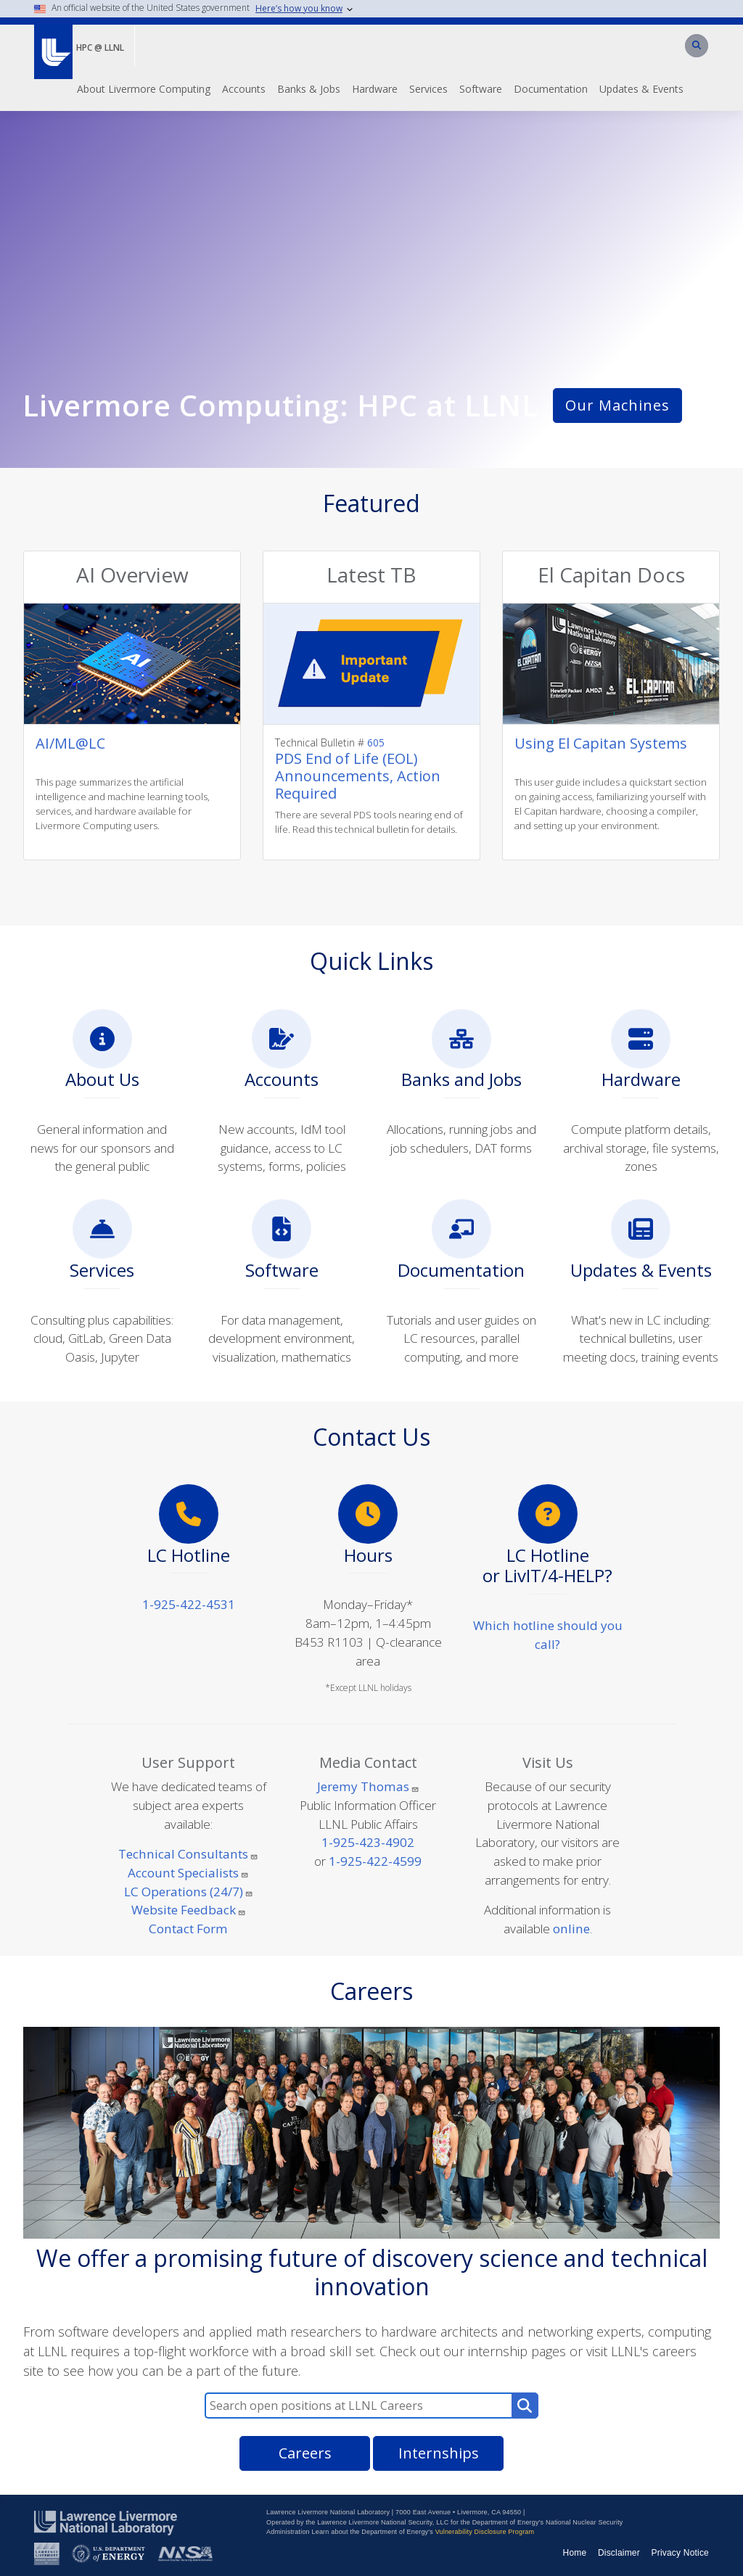 Image resolution: width=743 pixels, height=2576 pixels. I want to click on Careers, so click(305, 2453).